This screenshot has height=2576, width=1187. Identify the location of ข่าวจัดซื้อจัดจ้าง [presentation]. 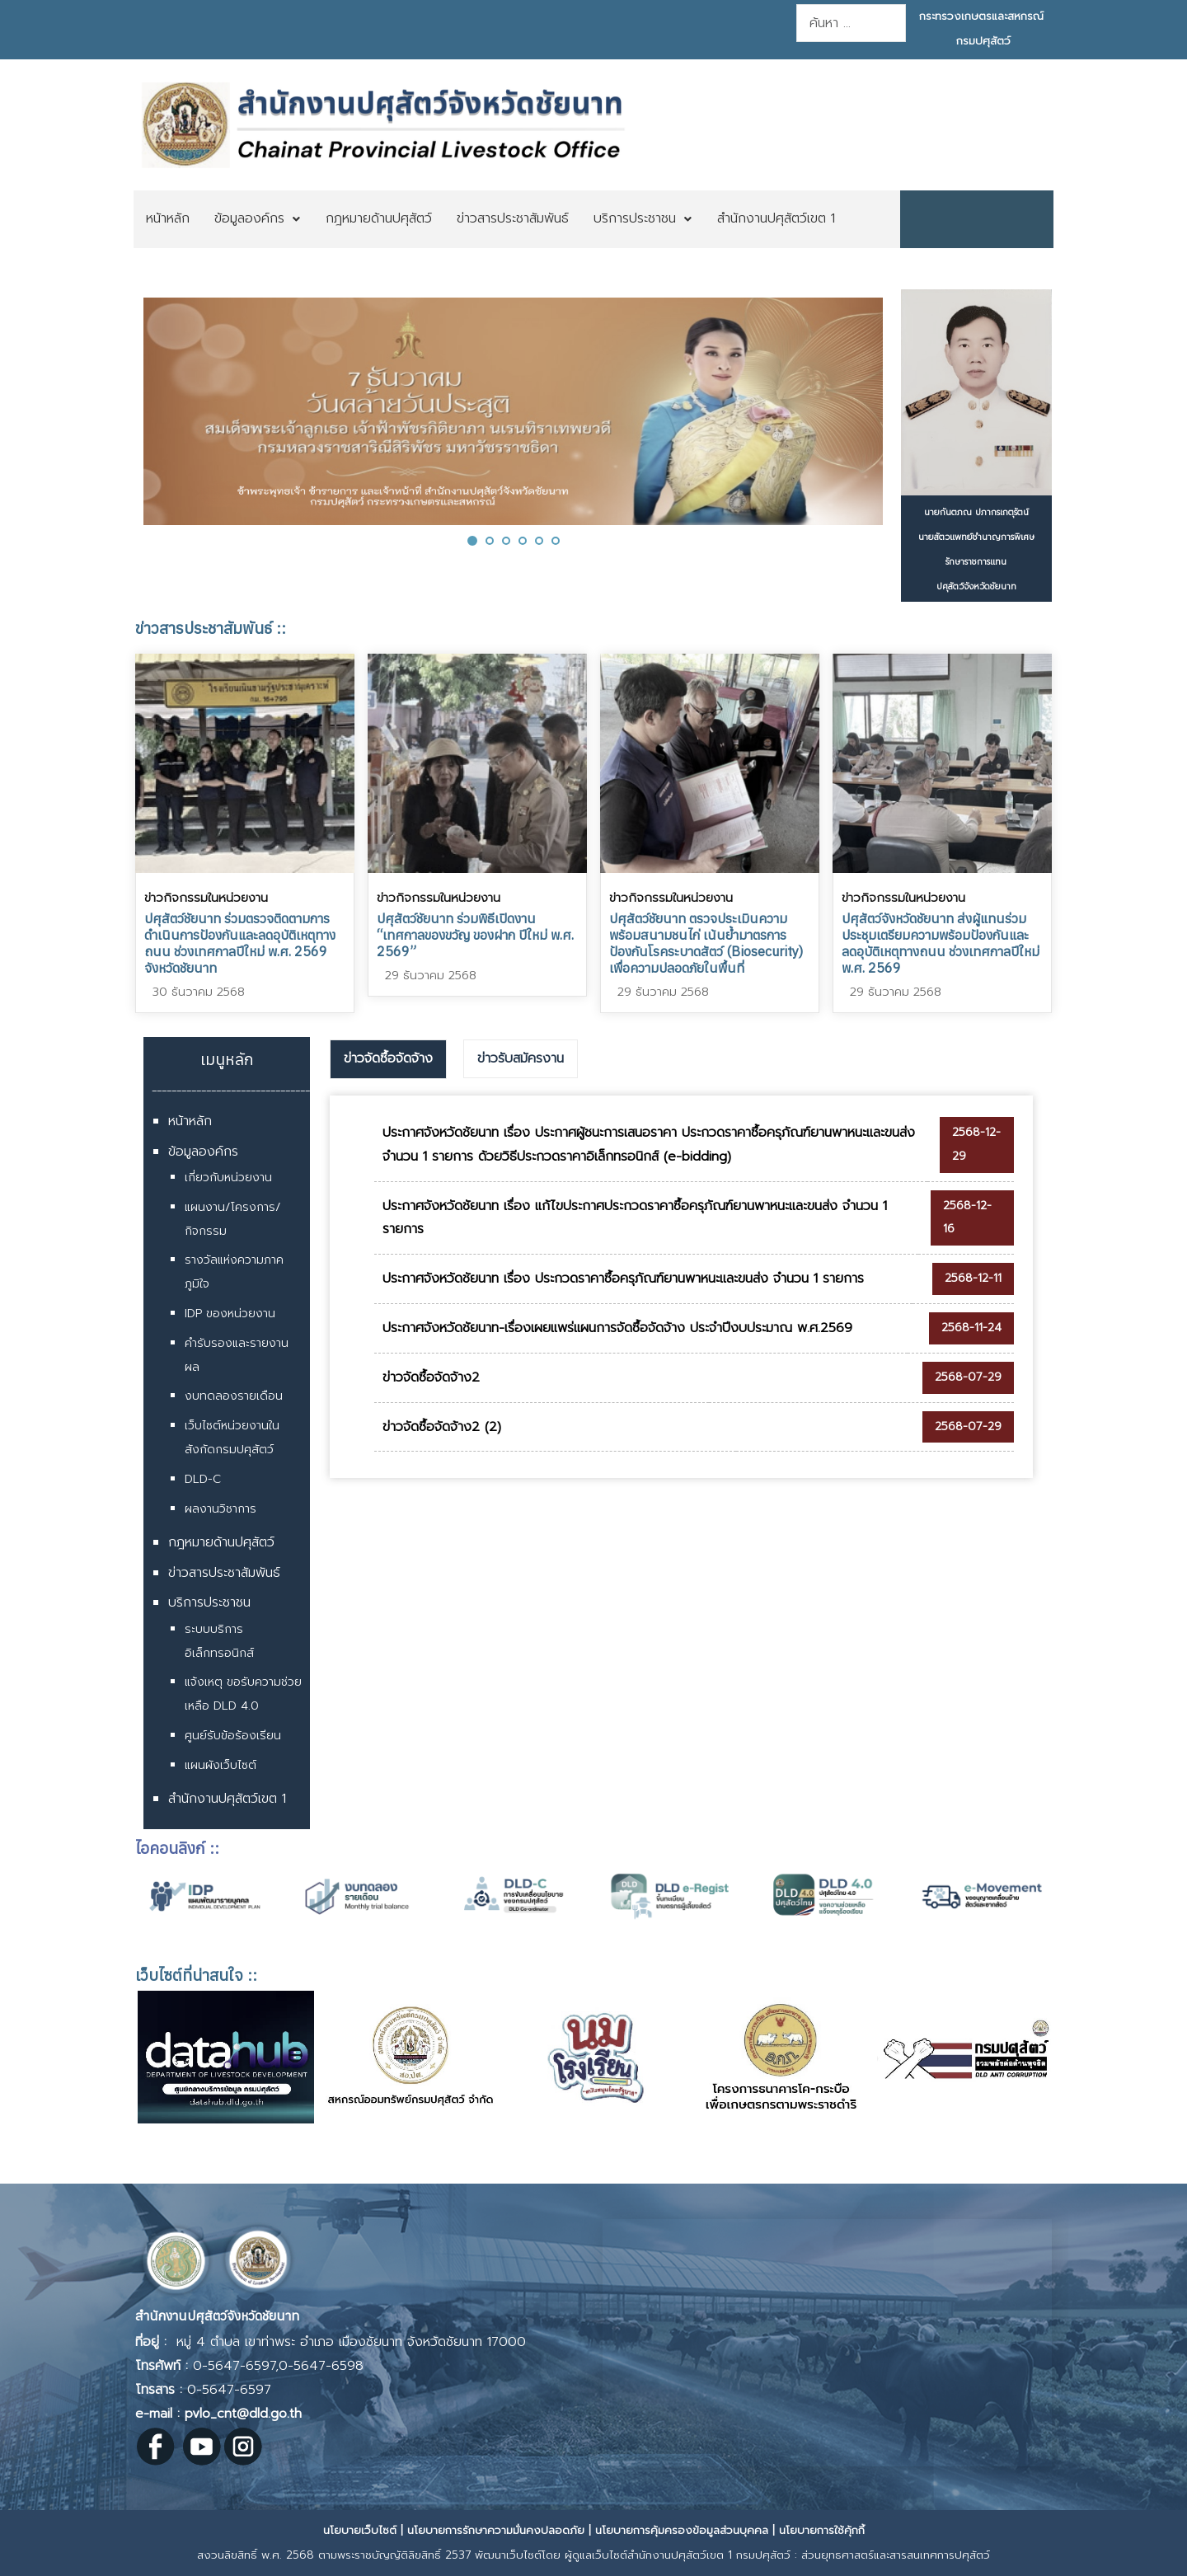
(388, 1058).